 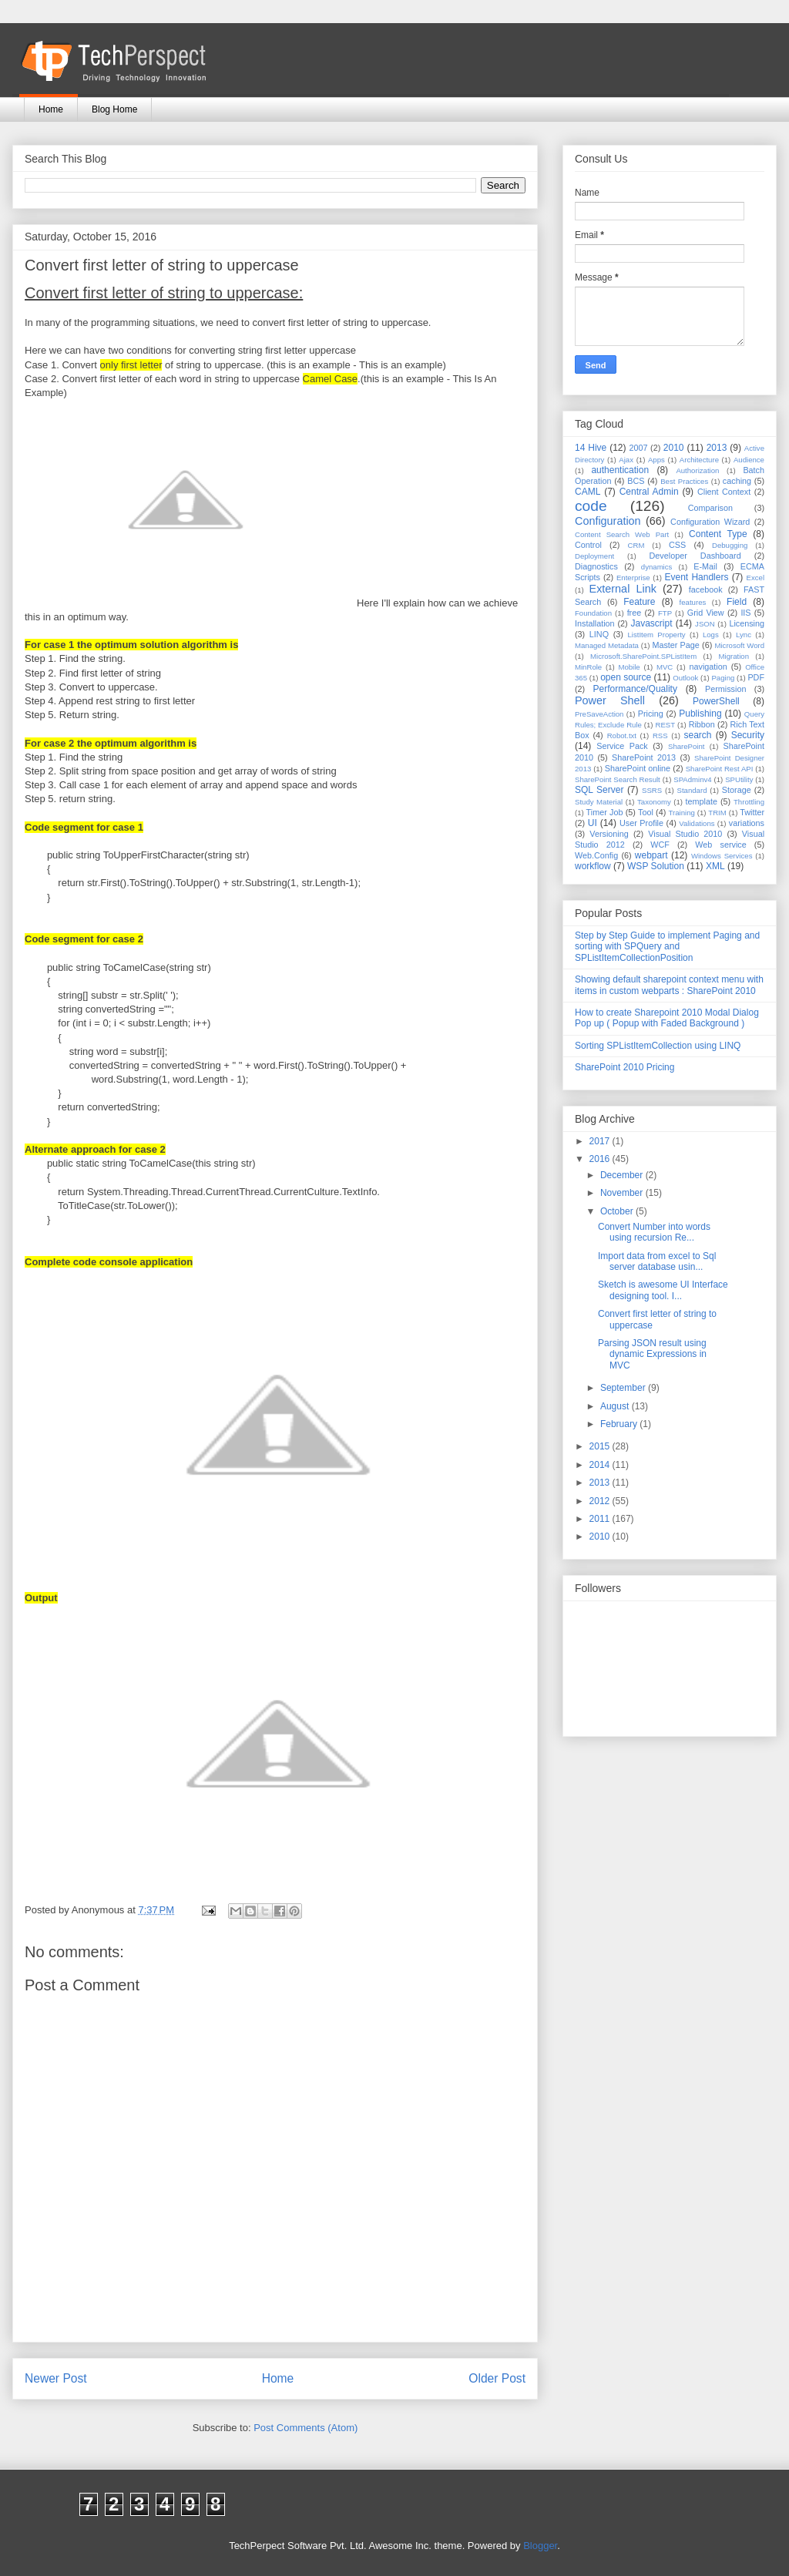 What do you see at coordinates (723, 491) in the screenshot?
I see `Client Context` at bounding box center [723, 491].